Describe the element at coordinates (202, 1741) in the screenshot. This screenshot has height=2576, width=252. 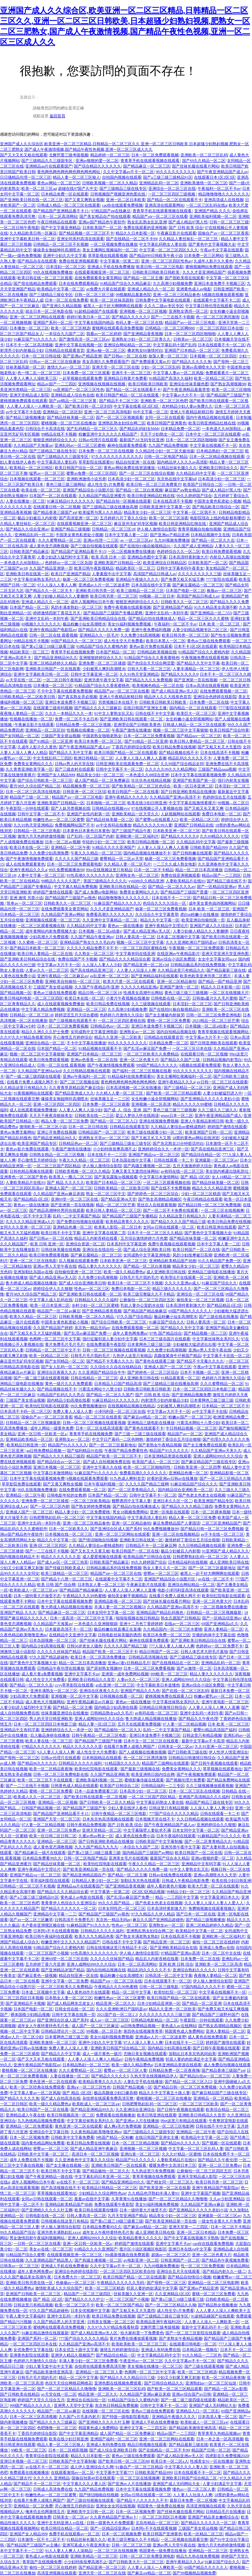
I see `最新中文字幕av不卡高清` at that location.